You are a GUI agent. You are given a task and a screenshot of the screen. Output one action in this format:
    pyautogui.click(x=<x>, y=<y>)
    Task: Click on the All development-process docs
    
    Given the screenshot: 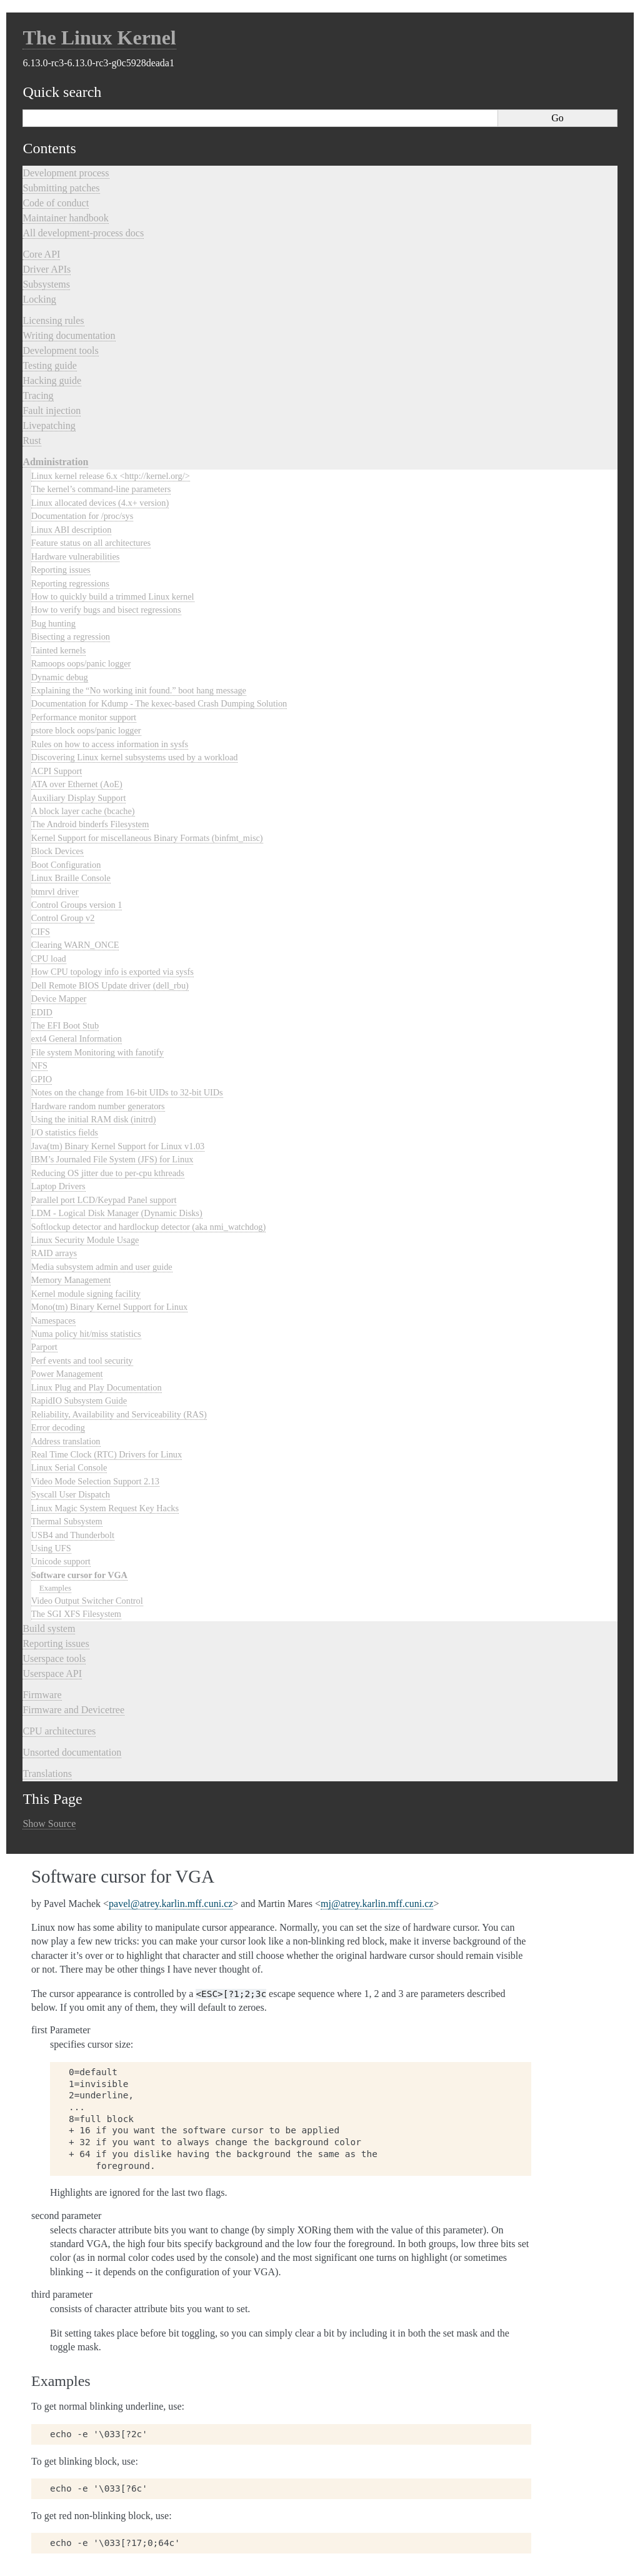 What is the action you would take?
    pyautogui.click(x=83, y=233)
    